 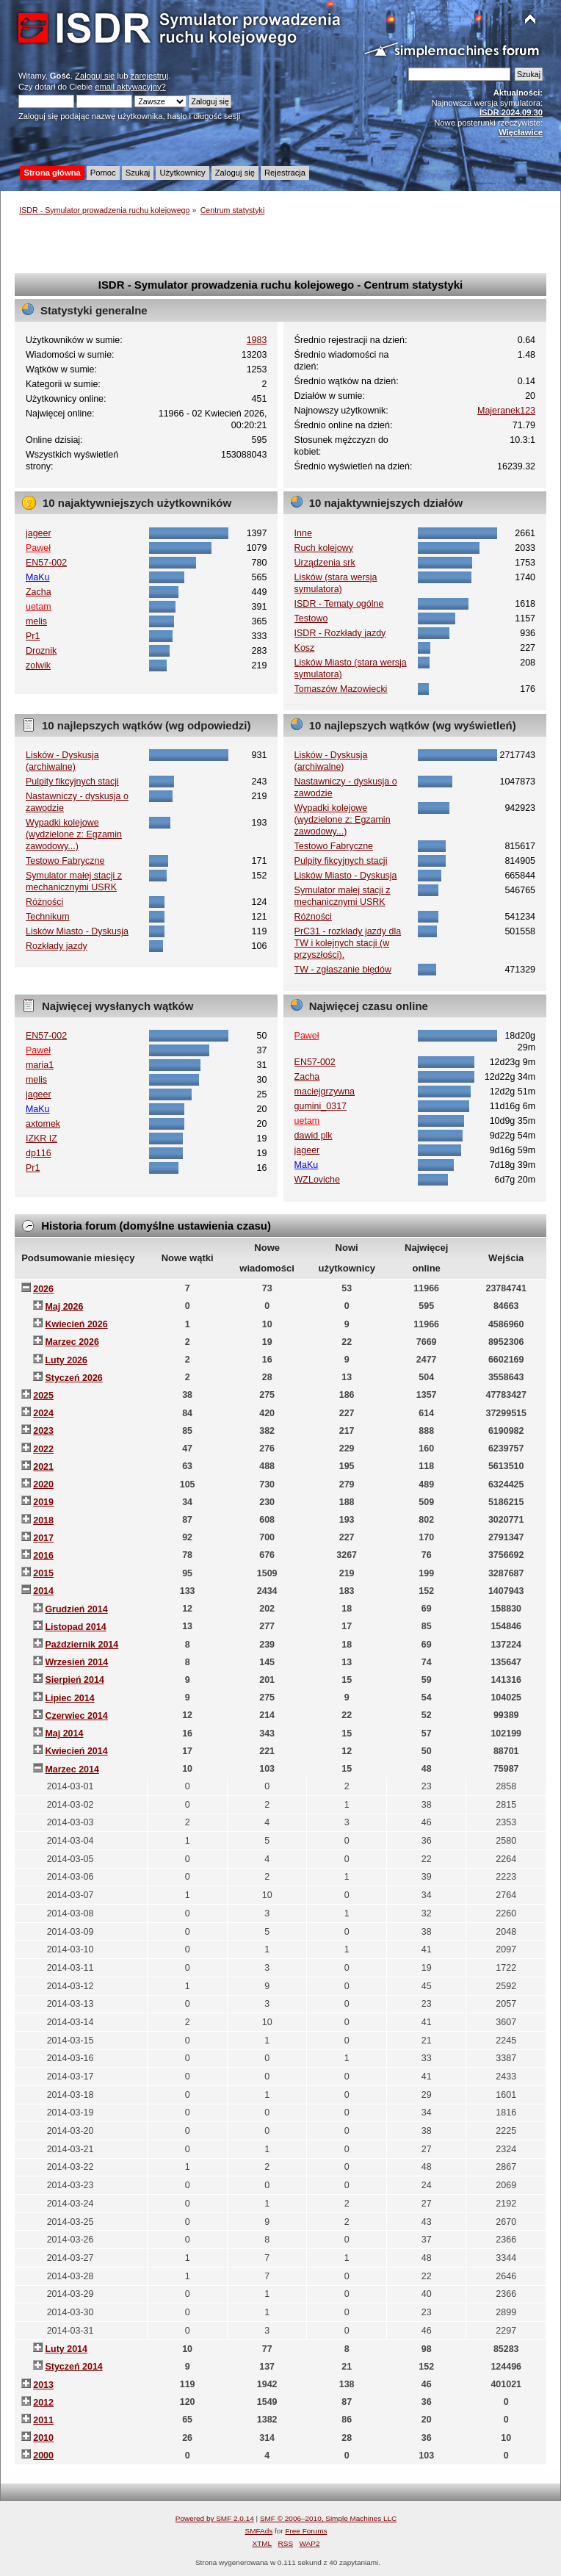 I want to click on 2022, so click(x=43, y=1449).